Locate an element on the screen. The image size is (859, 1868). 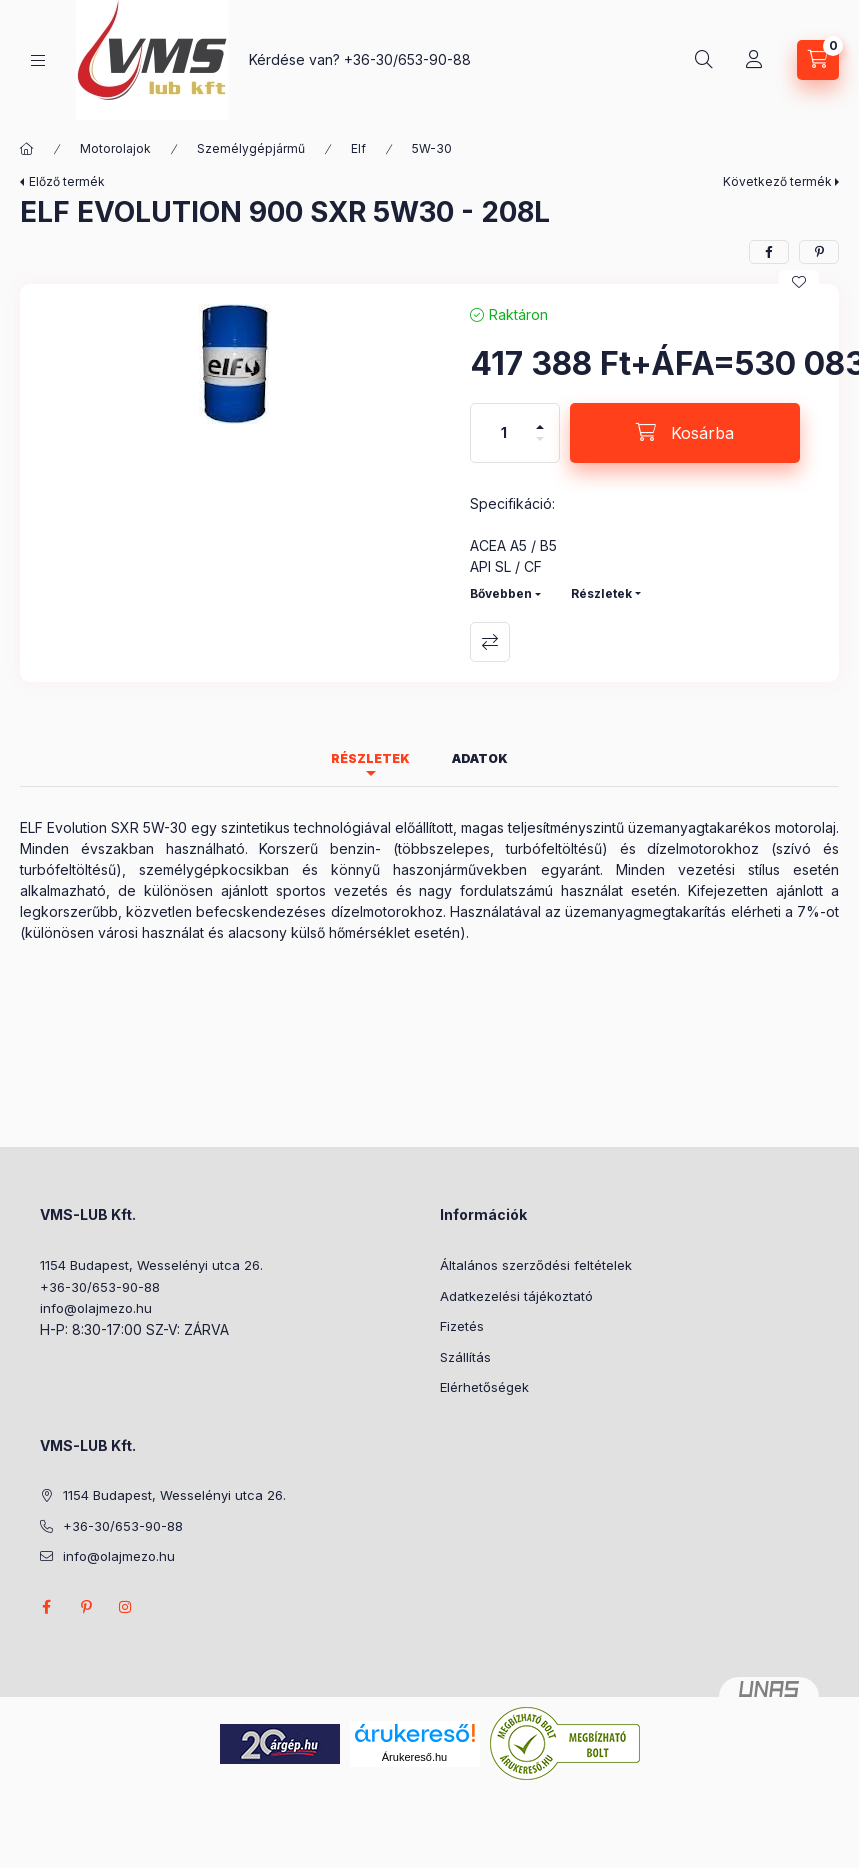
Adatok [tab] is located at coordinates (480, 758).